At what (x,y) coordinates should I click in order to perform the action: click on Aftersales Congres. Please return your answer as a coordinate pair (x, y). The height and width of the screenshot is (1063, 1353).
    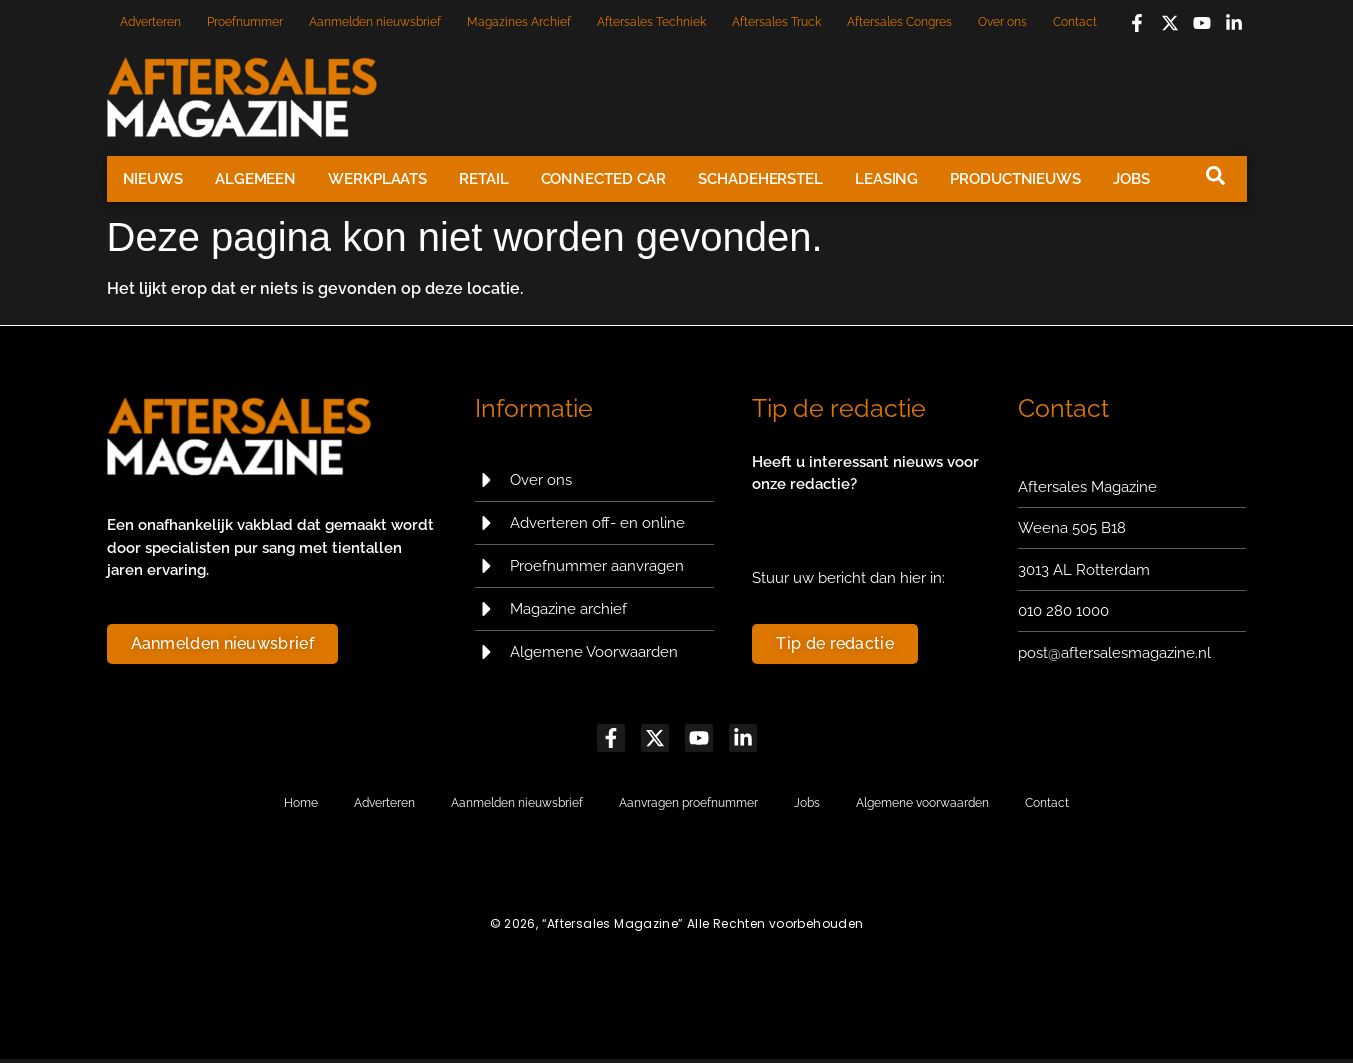
    Looking at the image, I should click on (899, 22).